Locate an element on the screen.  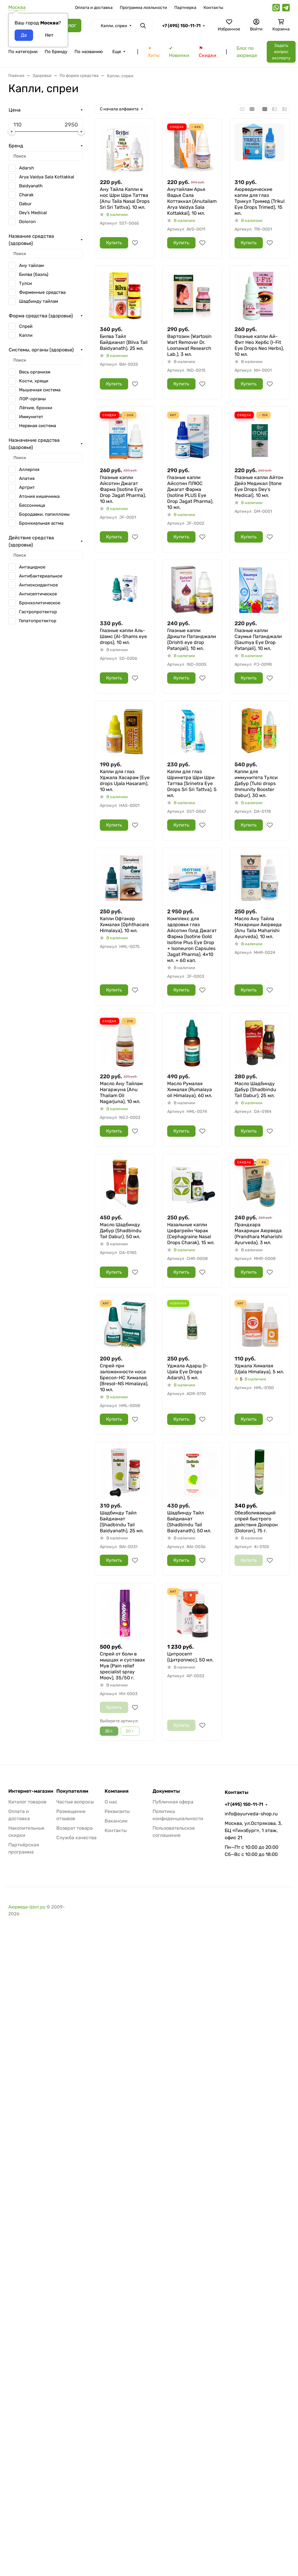
Ану тайлам is located at coordinates (31, 265).